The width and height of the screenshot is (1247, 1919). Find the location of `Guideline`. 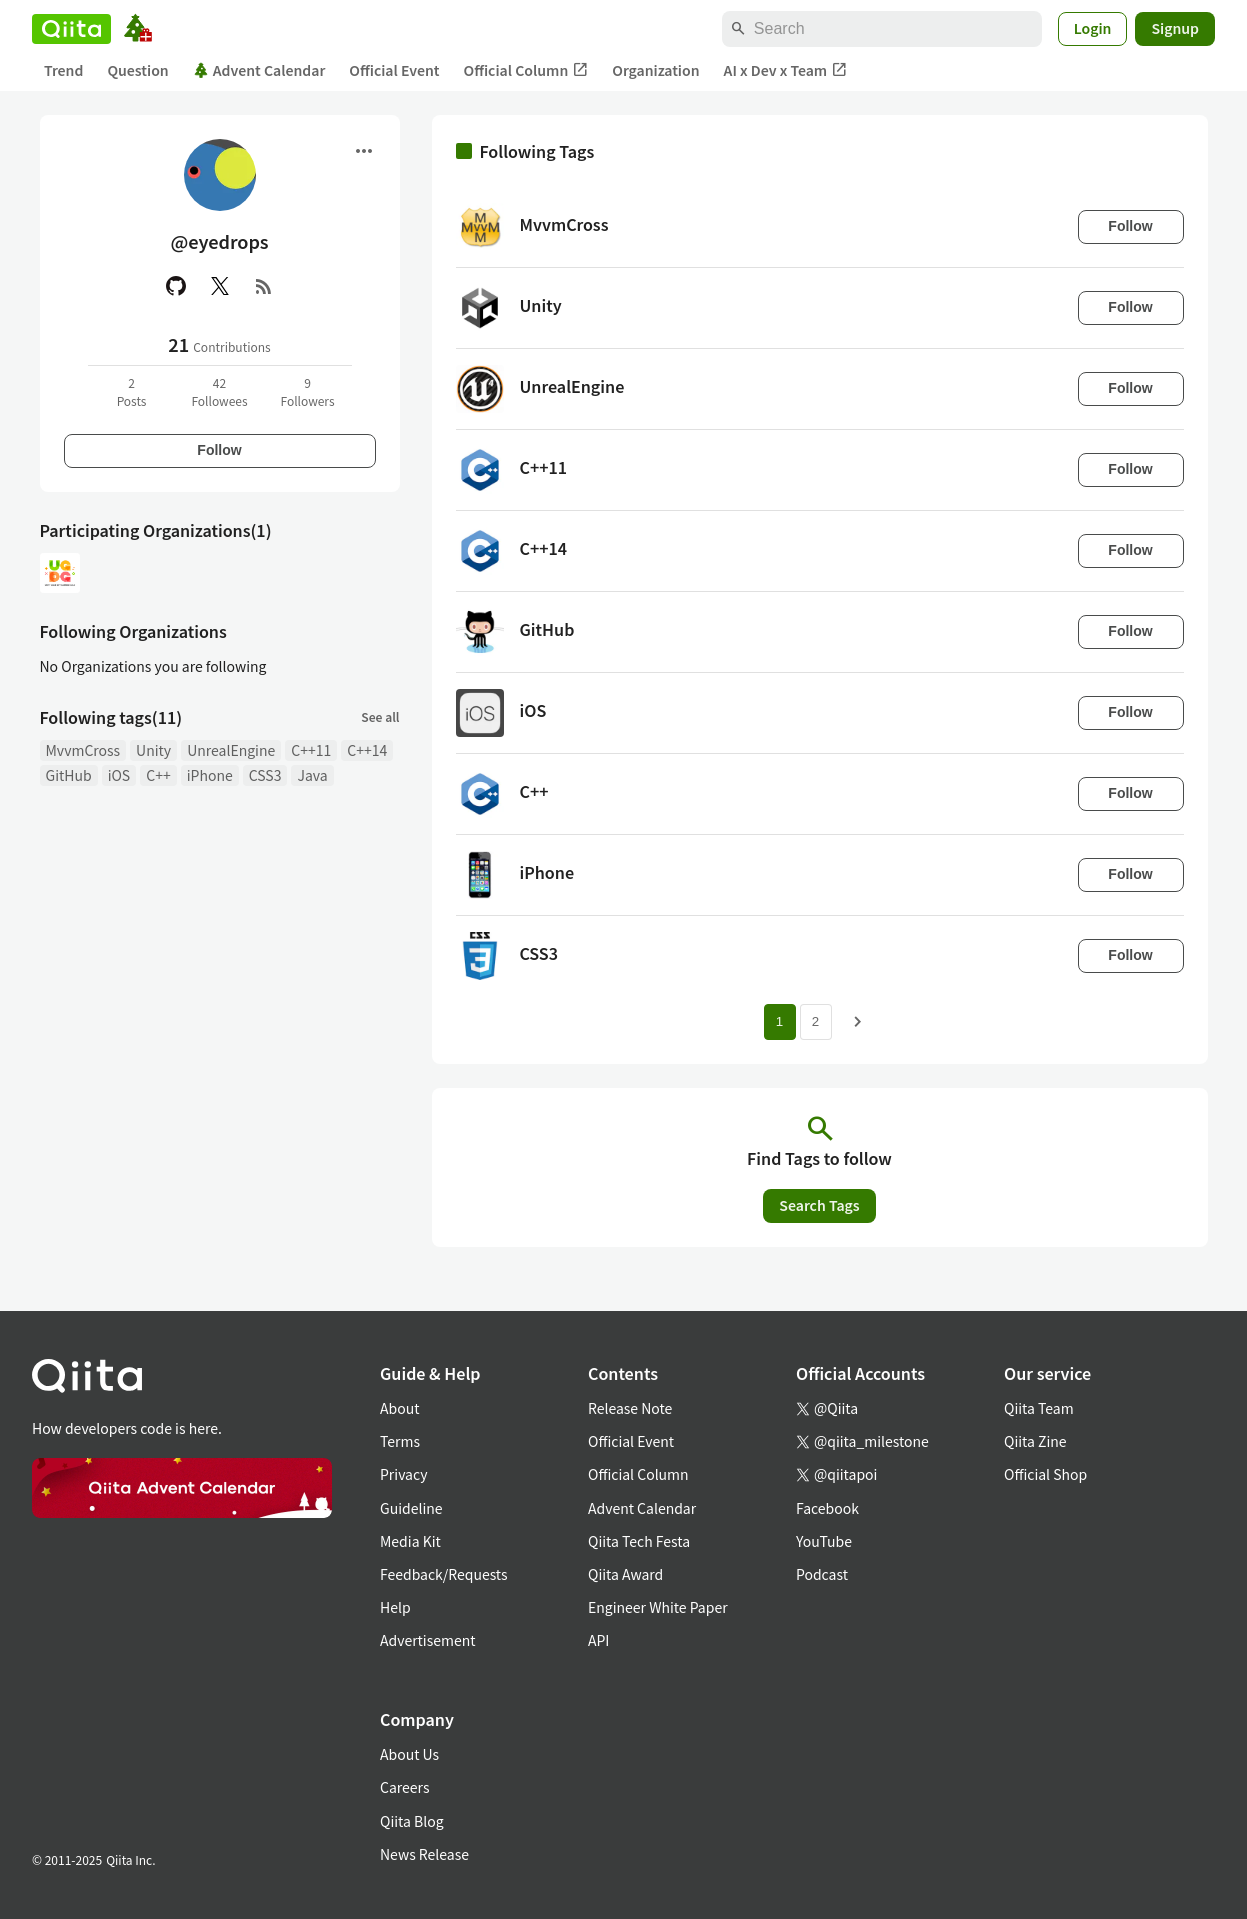

Guideline is located at coordinates (411, 1508).